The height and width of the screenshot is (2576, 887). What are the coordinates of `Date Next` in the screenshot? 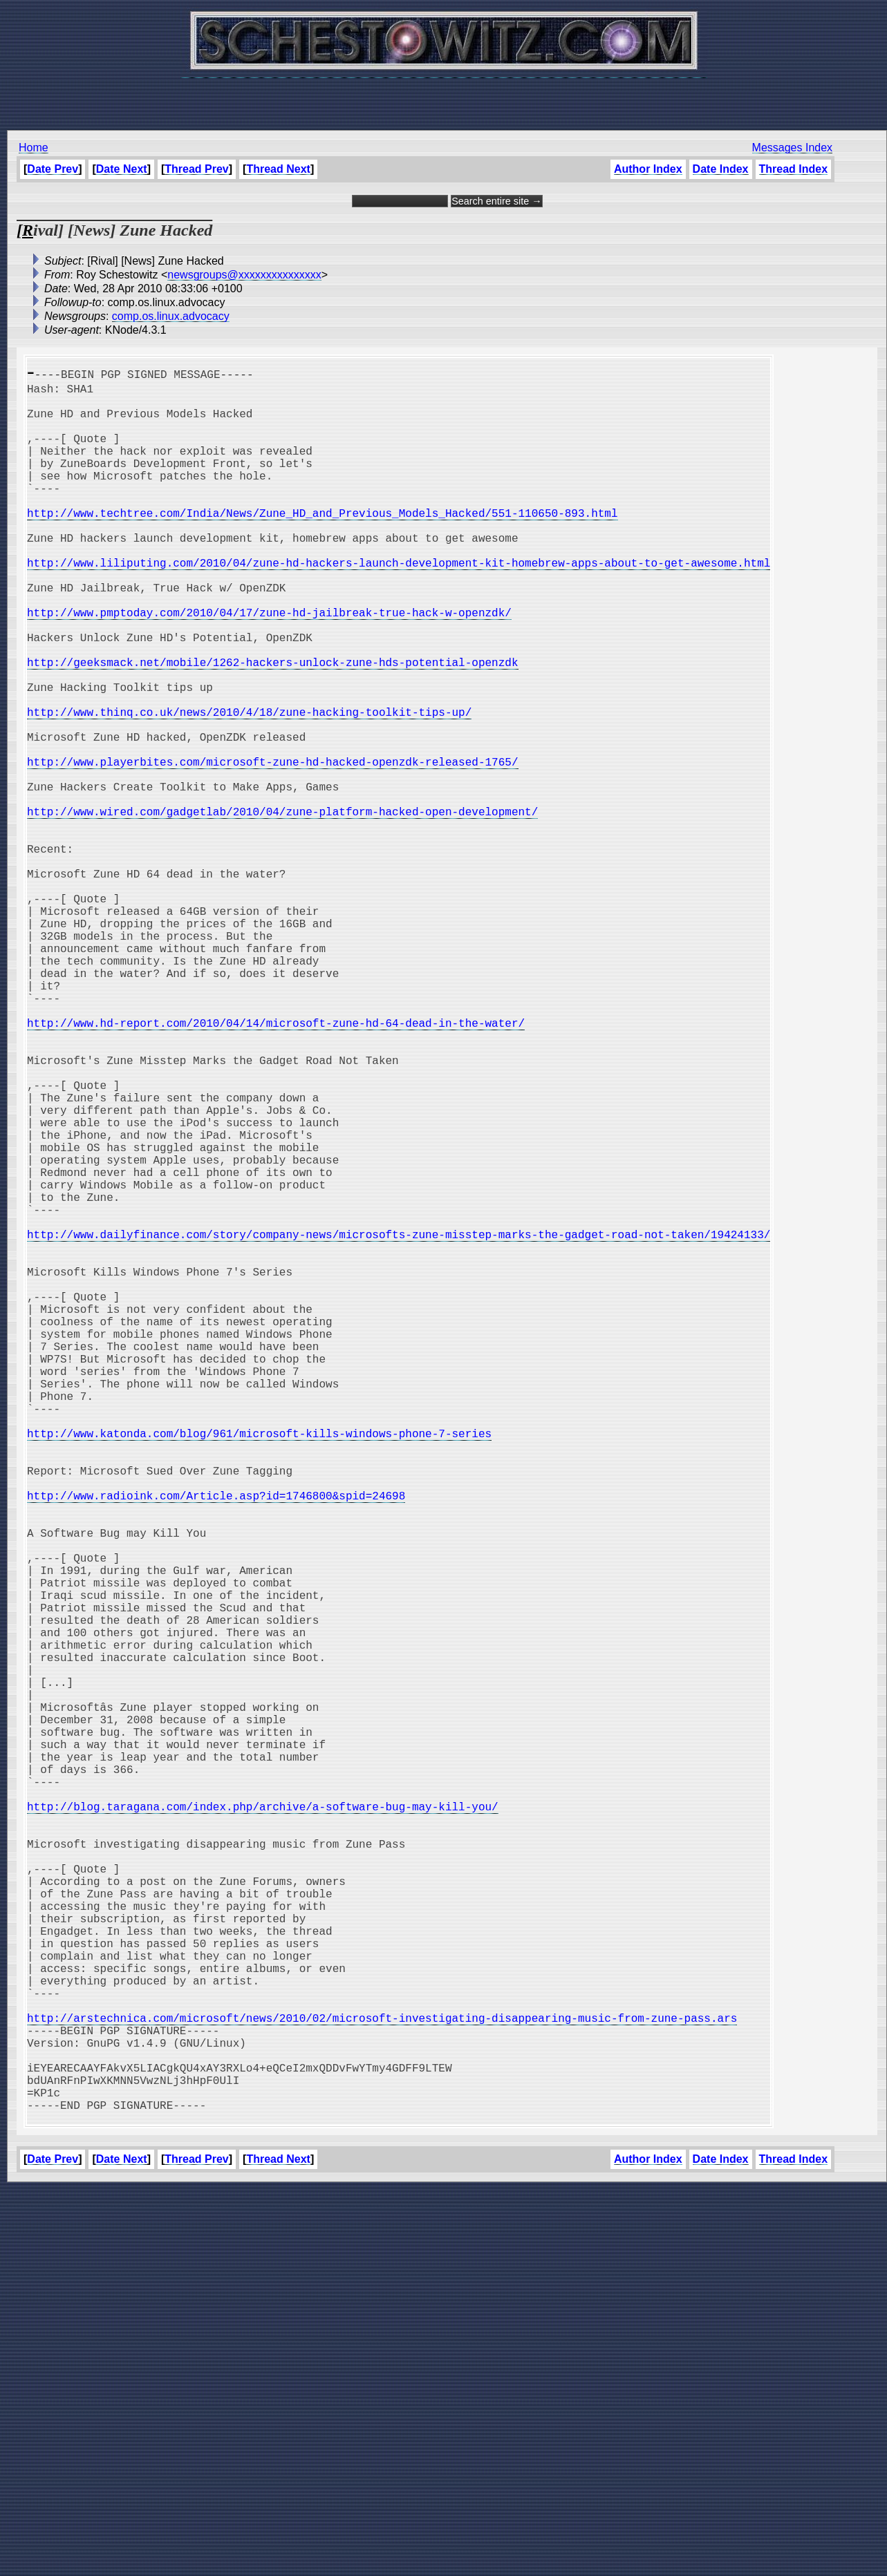 It's located at (121, 169).